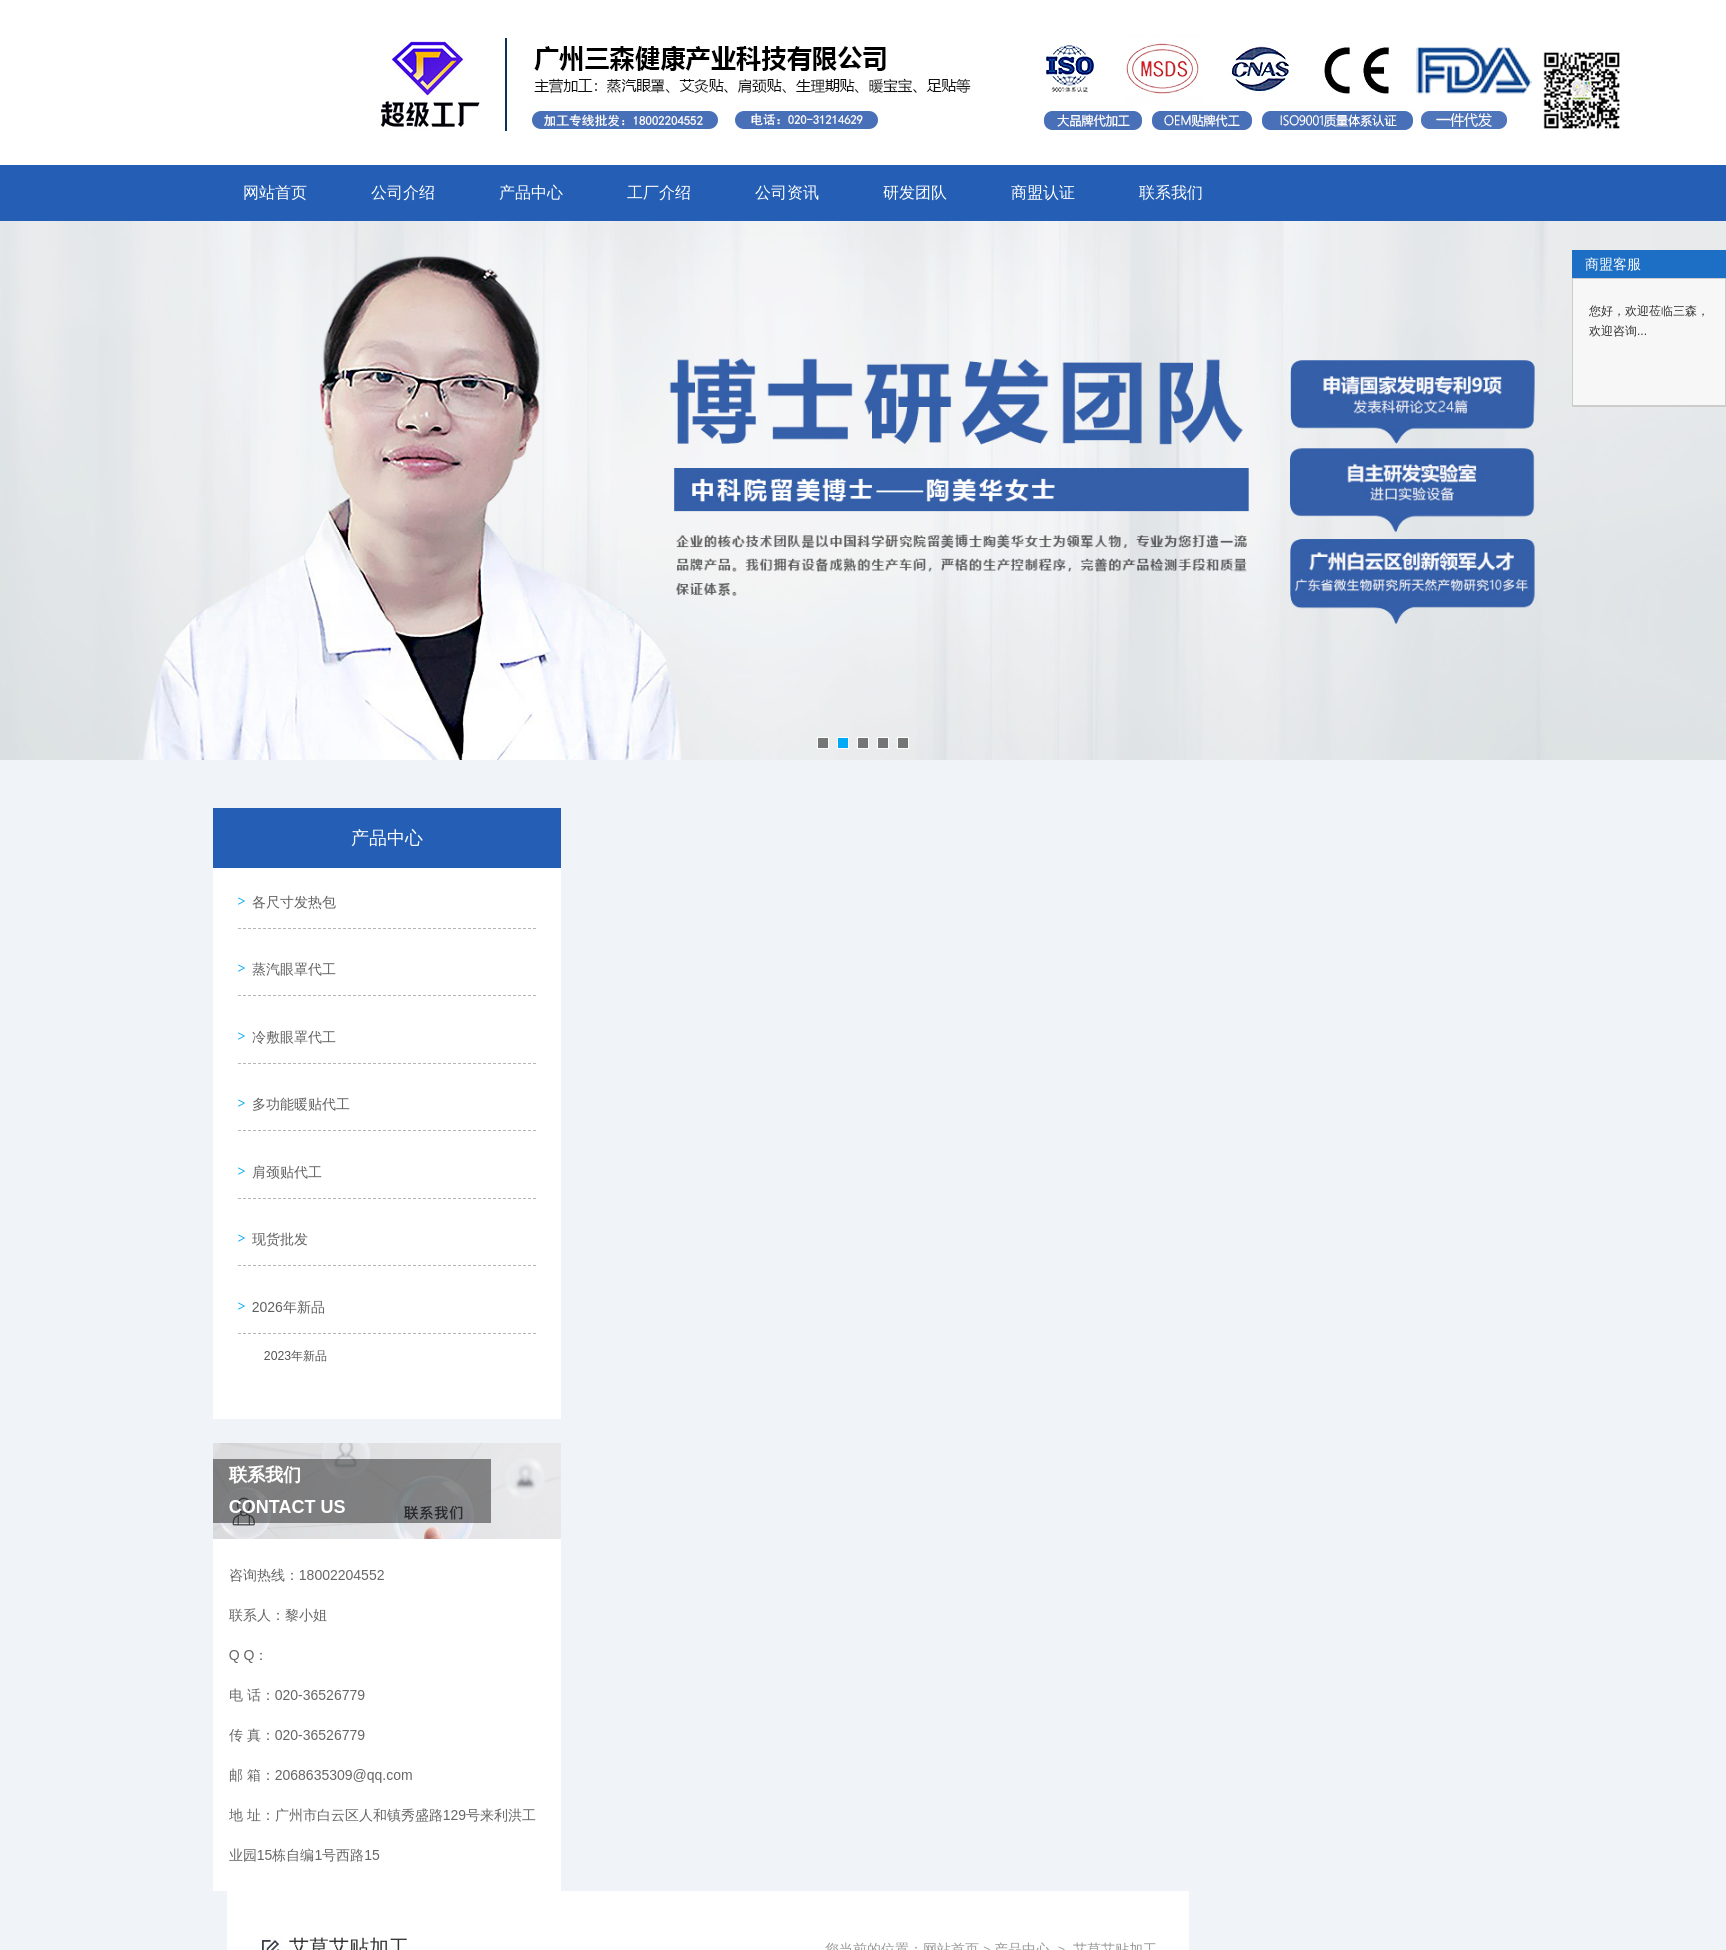 The height and width of the screenshot is (1950, 1726). I want to click on 各尺寸发热包, so click(289, 896).